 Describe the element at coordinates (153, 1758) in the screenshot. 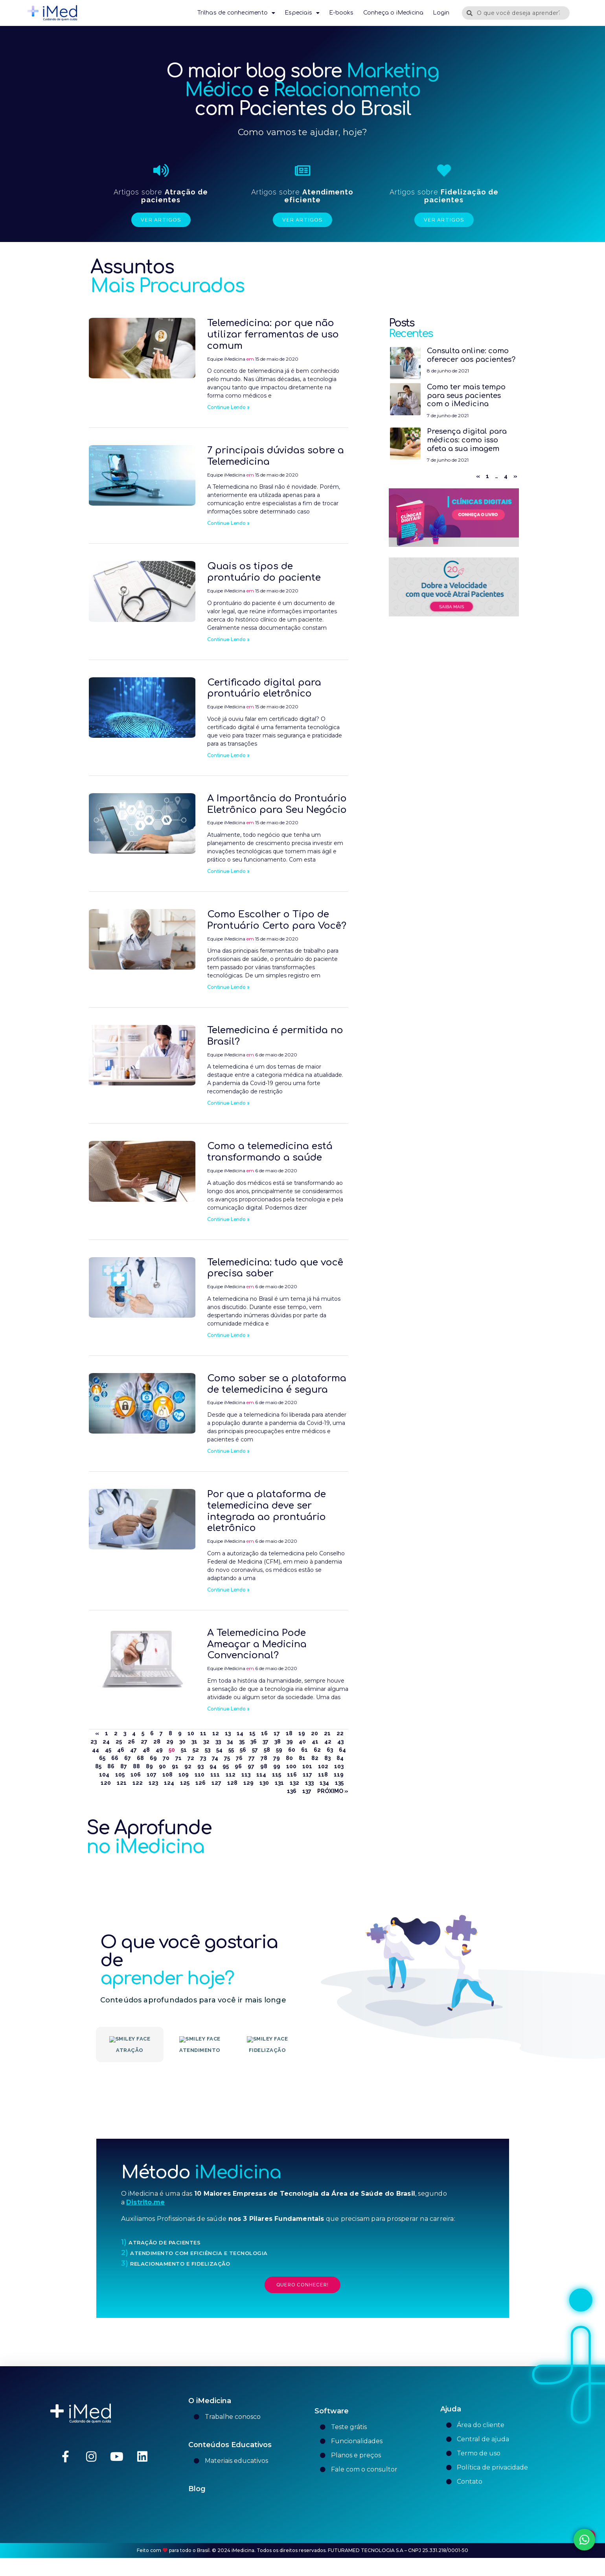

I see `69` at that location.